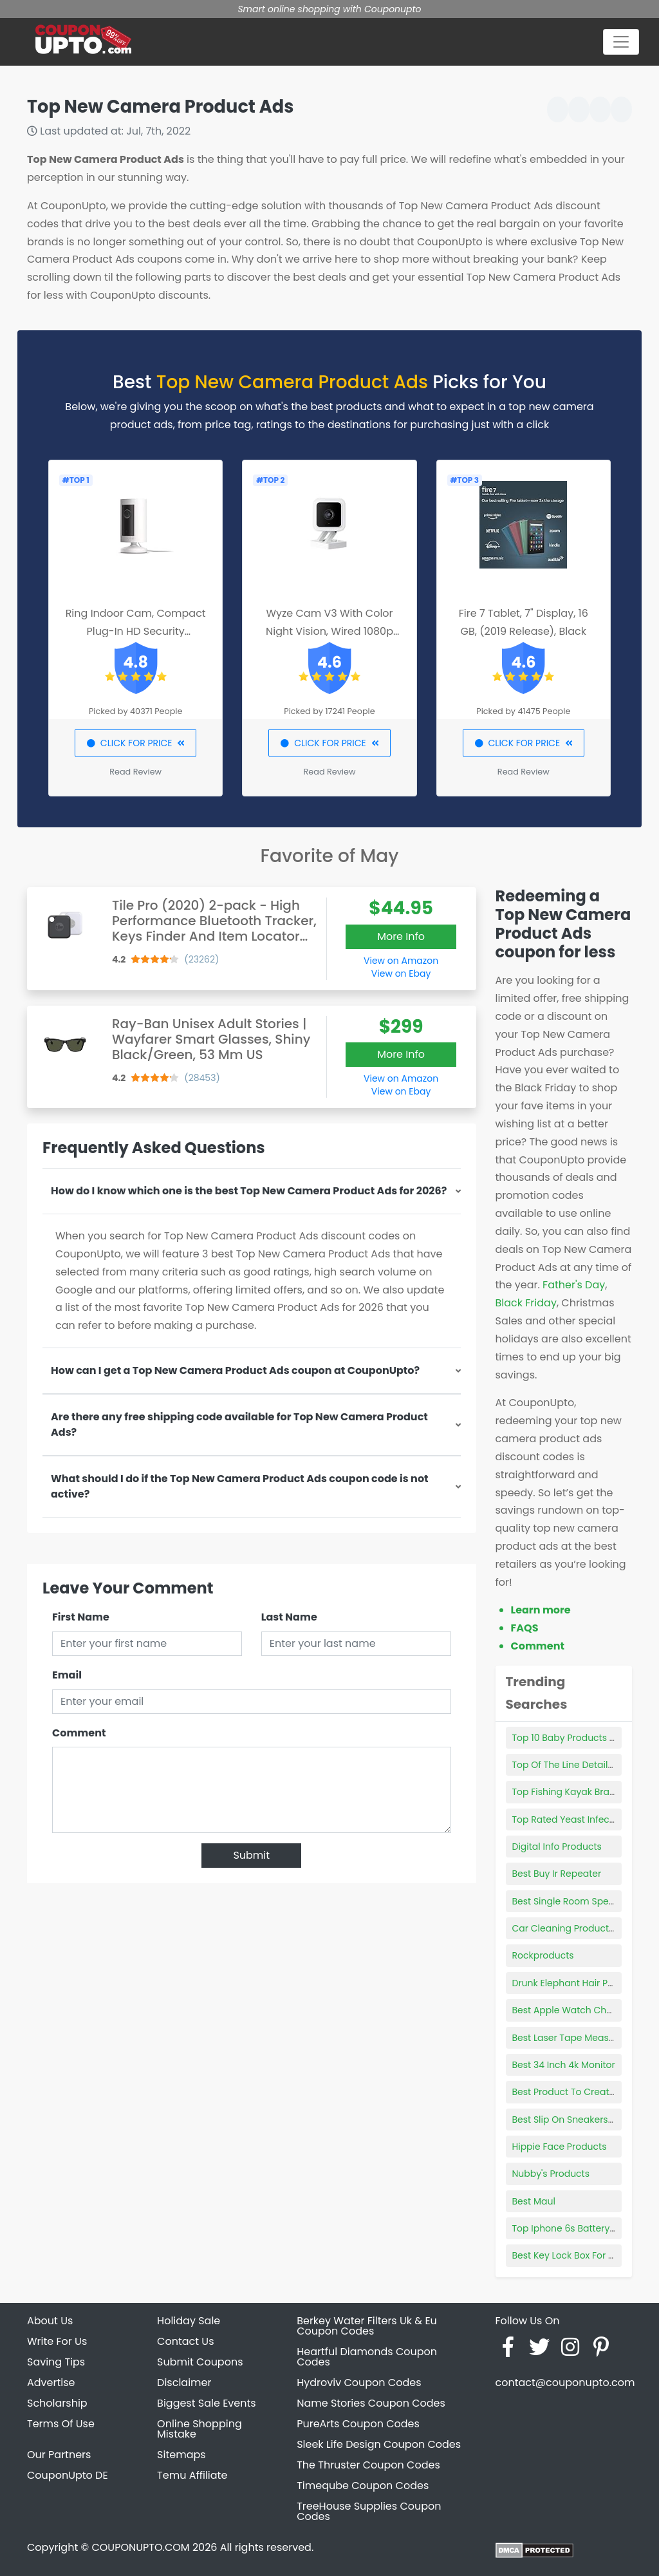 The height and width of the screenshot is (2576, 659). Describe the element at coordinates (570, 1737) in the screenshot. I see `Top 10 Baby Products 2021` at that location.